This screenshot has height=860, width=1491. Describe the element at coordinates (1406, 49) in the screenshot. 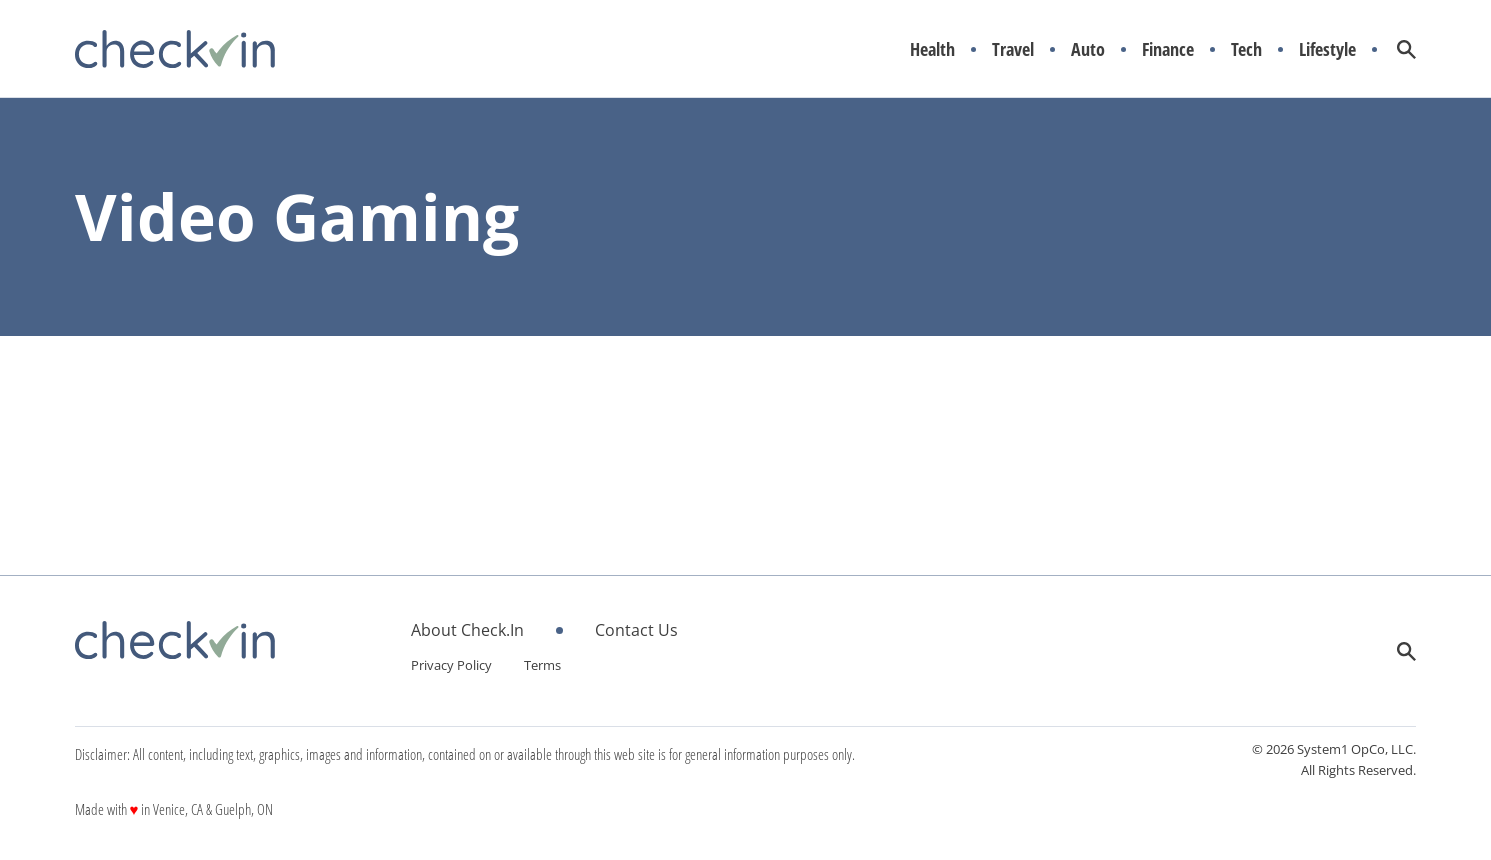

I see `[Show Search]` at that location.